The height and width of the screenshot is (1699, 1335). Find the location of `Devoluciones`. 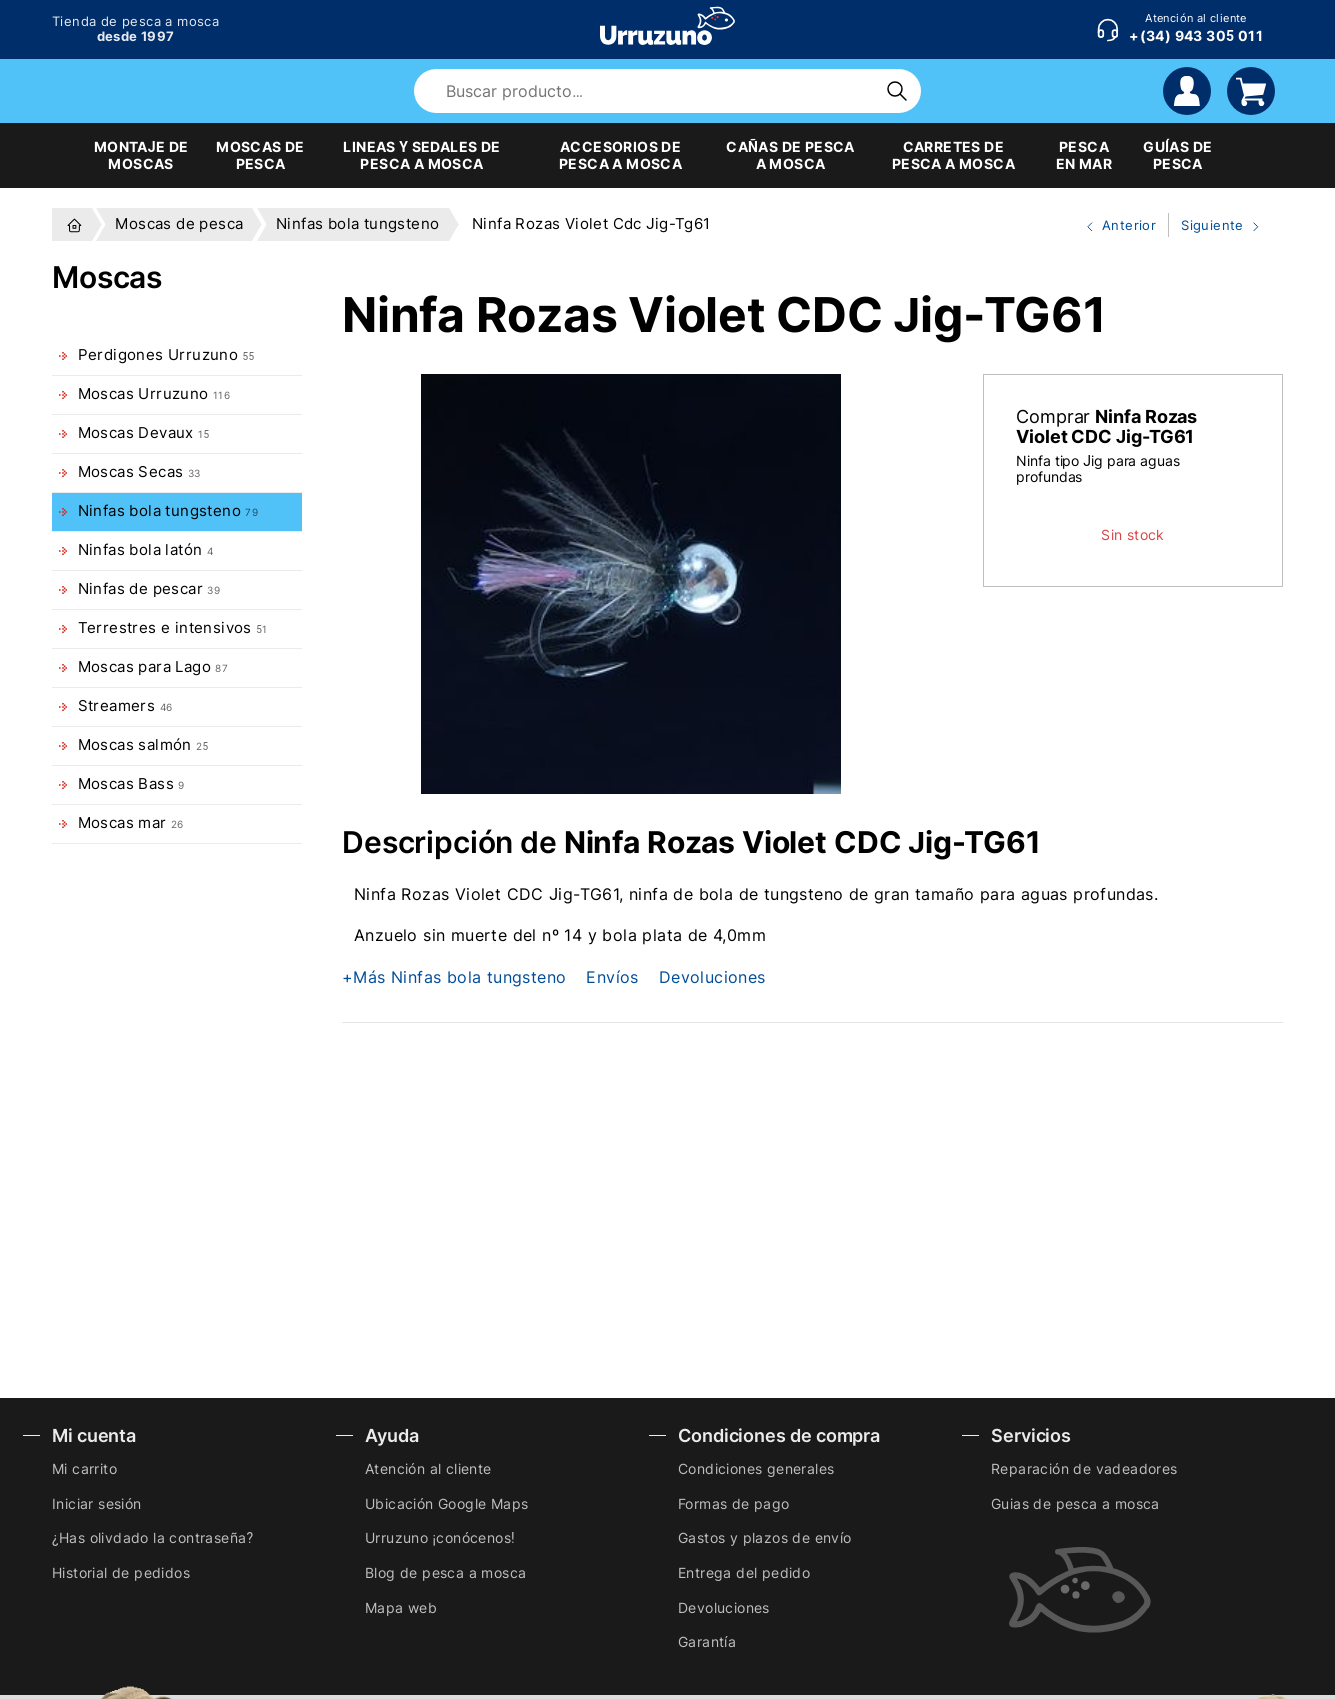

Devoluciones is located at coordinates (712, 977).